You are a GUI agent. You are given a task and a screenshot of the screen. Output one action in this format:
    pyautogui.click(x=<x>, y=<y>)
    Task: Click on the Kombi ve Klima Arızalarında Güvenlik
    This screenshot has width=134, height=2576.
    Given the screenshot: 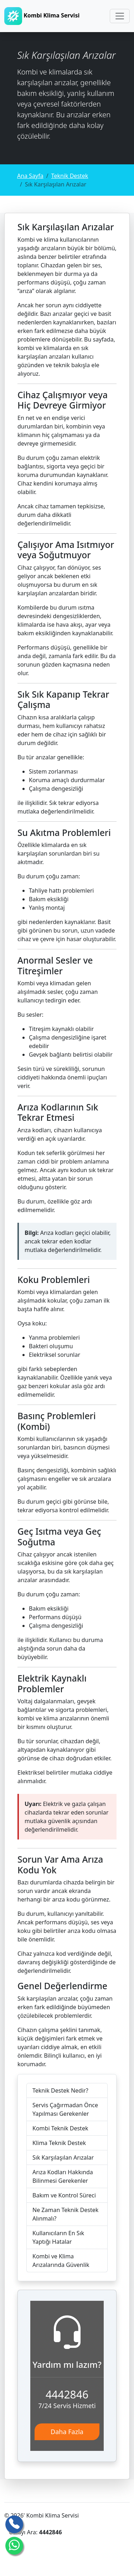 What is the action you would take?
    pyautogui.click(x=60, y=2260)
    